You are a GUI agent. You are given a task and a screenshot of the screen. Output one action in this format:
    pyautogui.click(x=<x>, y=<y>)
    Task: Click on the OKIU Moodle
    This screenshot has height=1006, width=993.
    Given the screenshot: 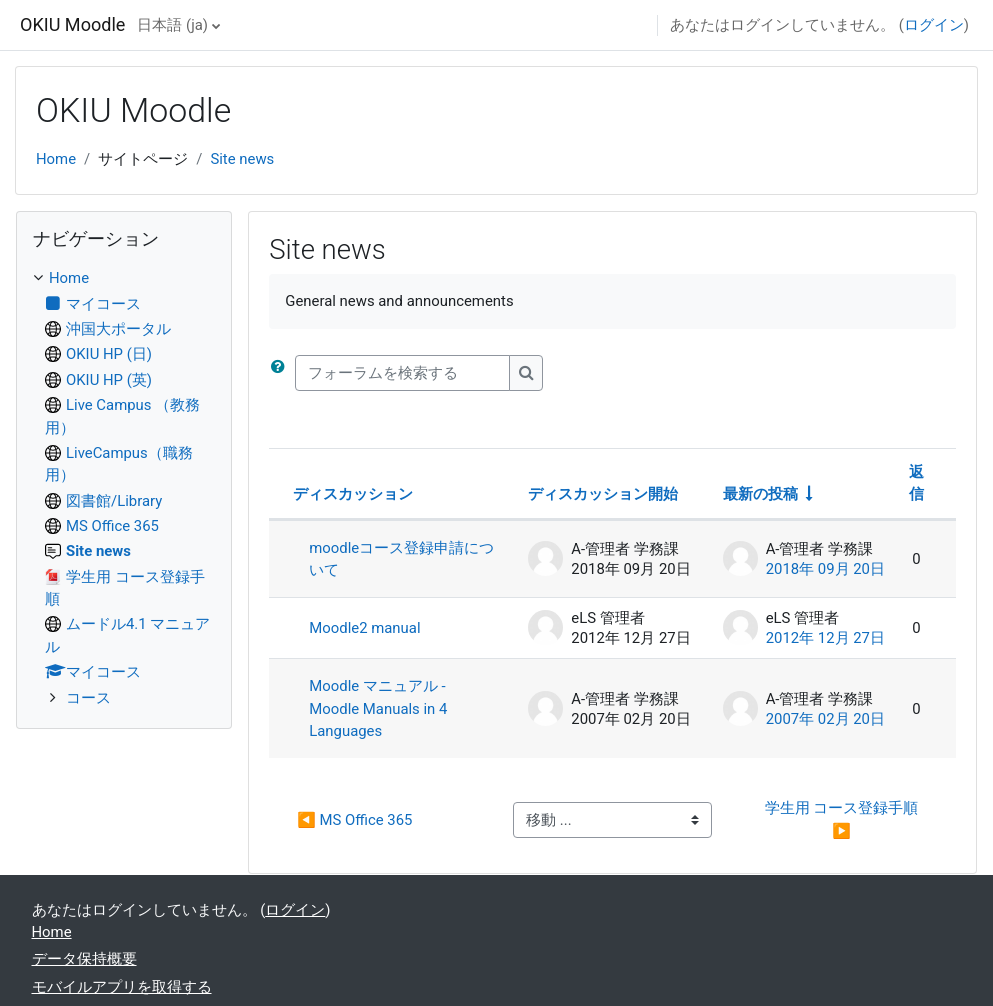 What is the action you would take?
    pyautogui.click(x=72, y=24)
    